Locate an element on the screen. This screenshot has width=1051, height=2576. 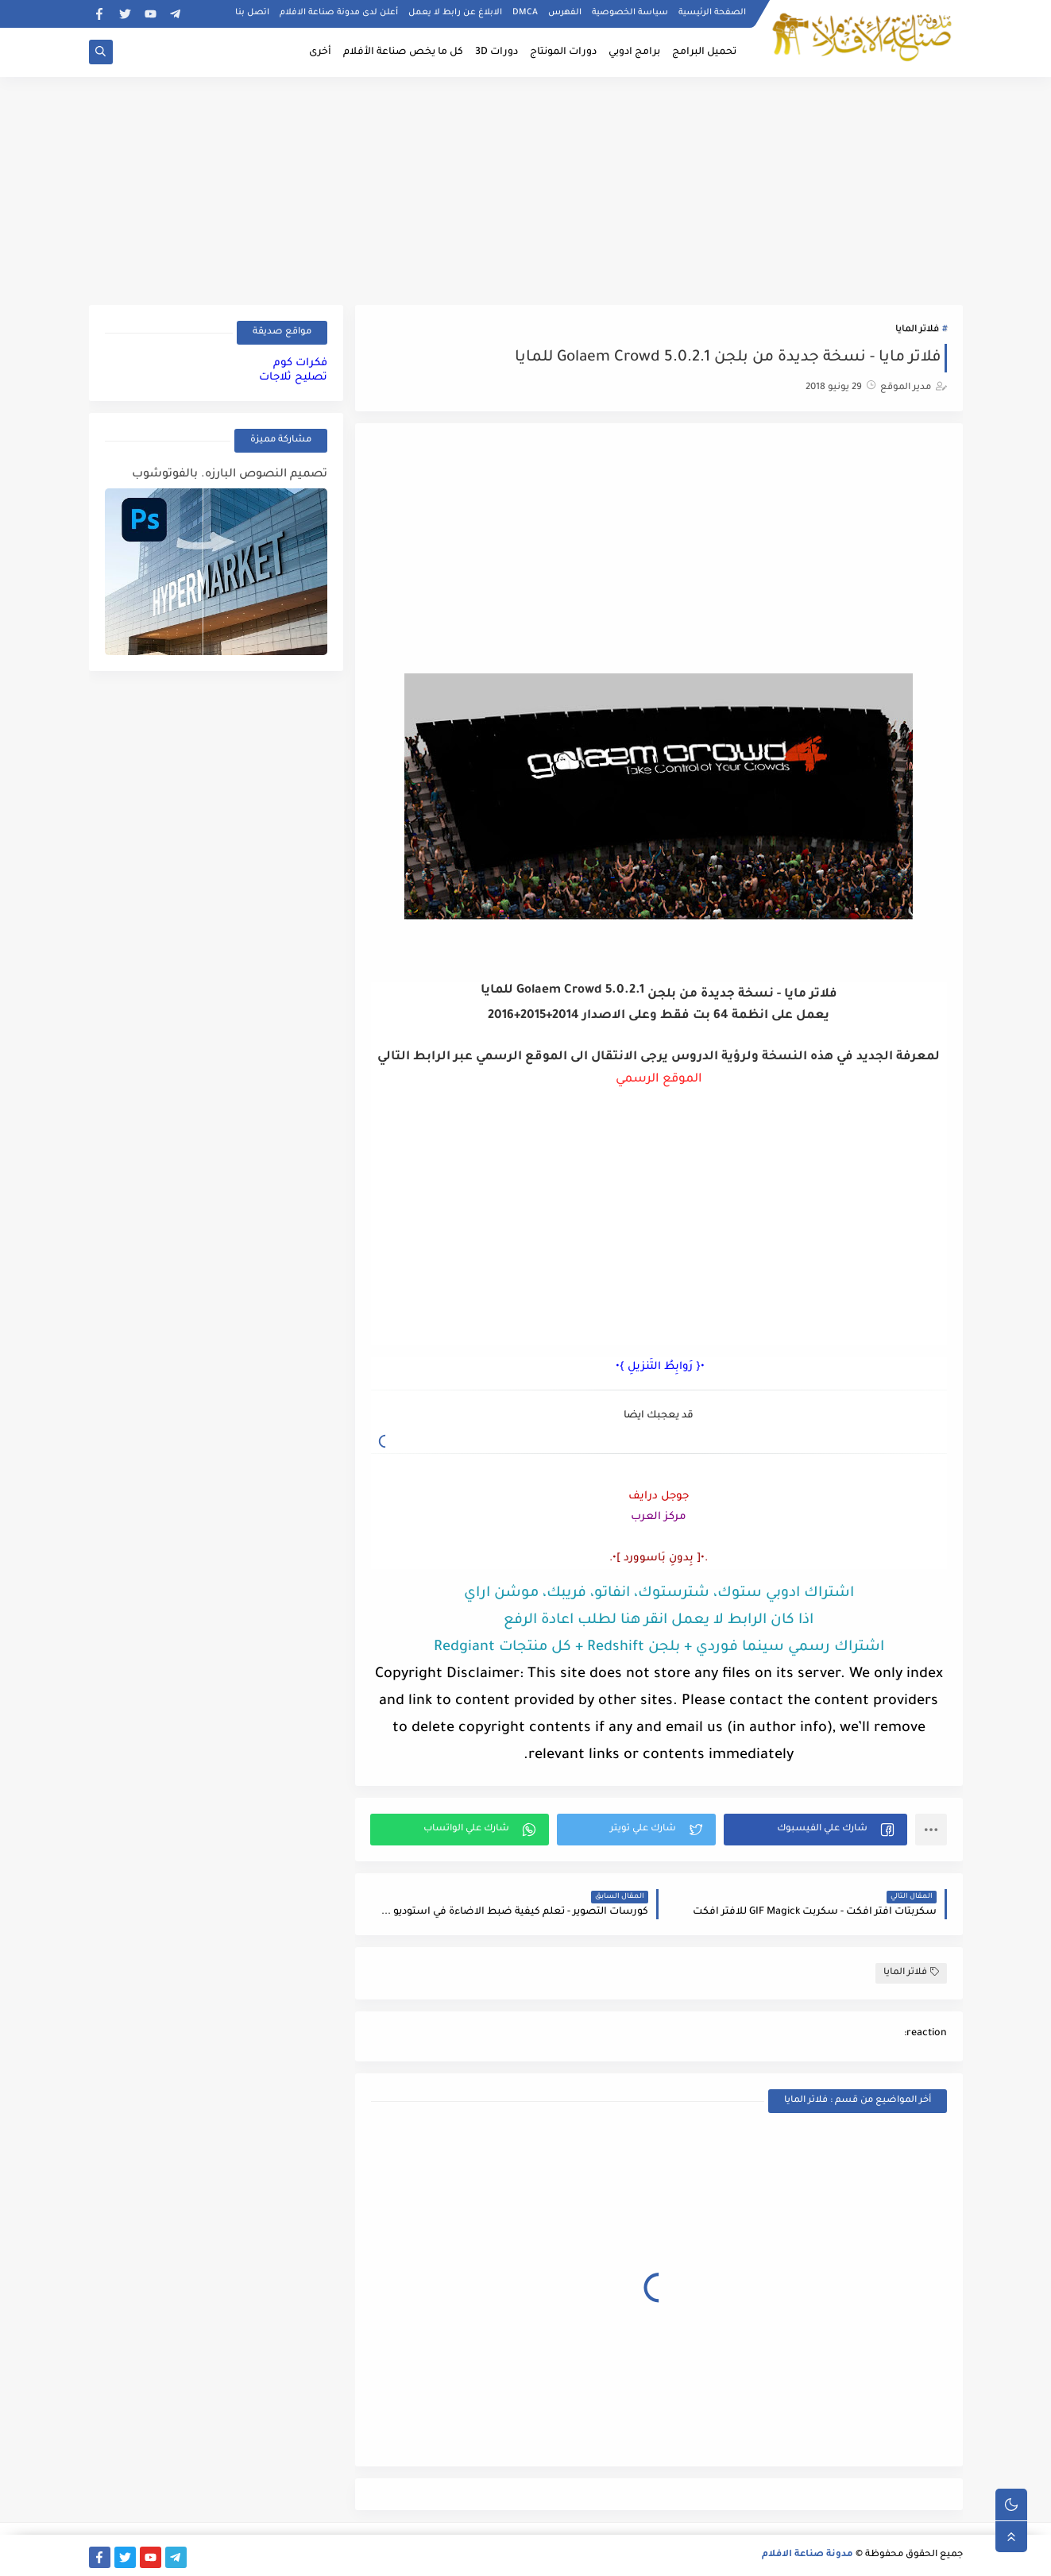
تصليح ثلاجات is located at coordinates (293, 378).